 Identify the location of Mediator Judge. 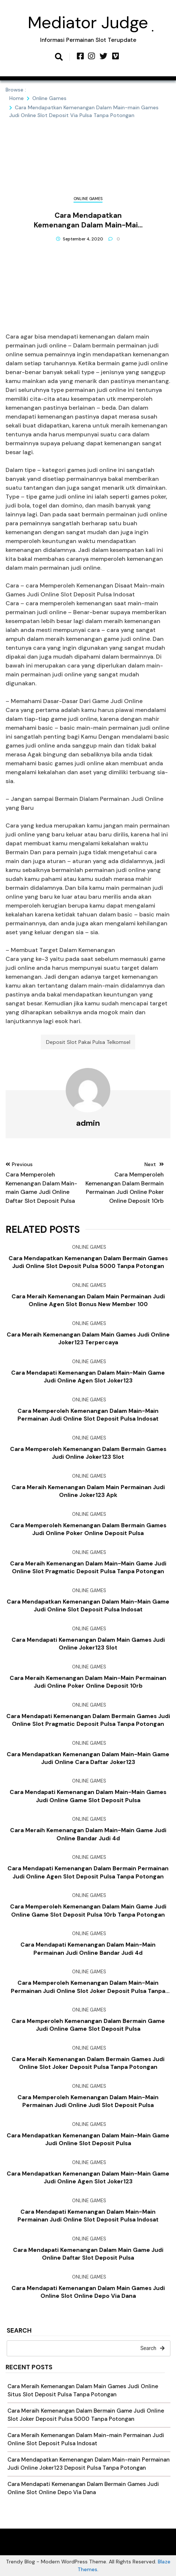
(88, 22).